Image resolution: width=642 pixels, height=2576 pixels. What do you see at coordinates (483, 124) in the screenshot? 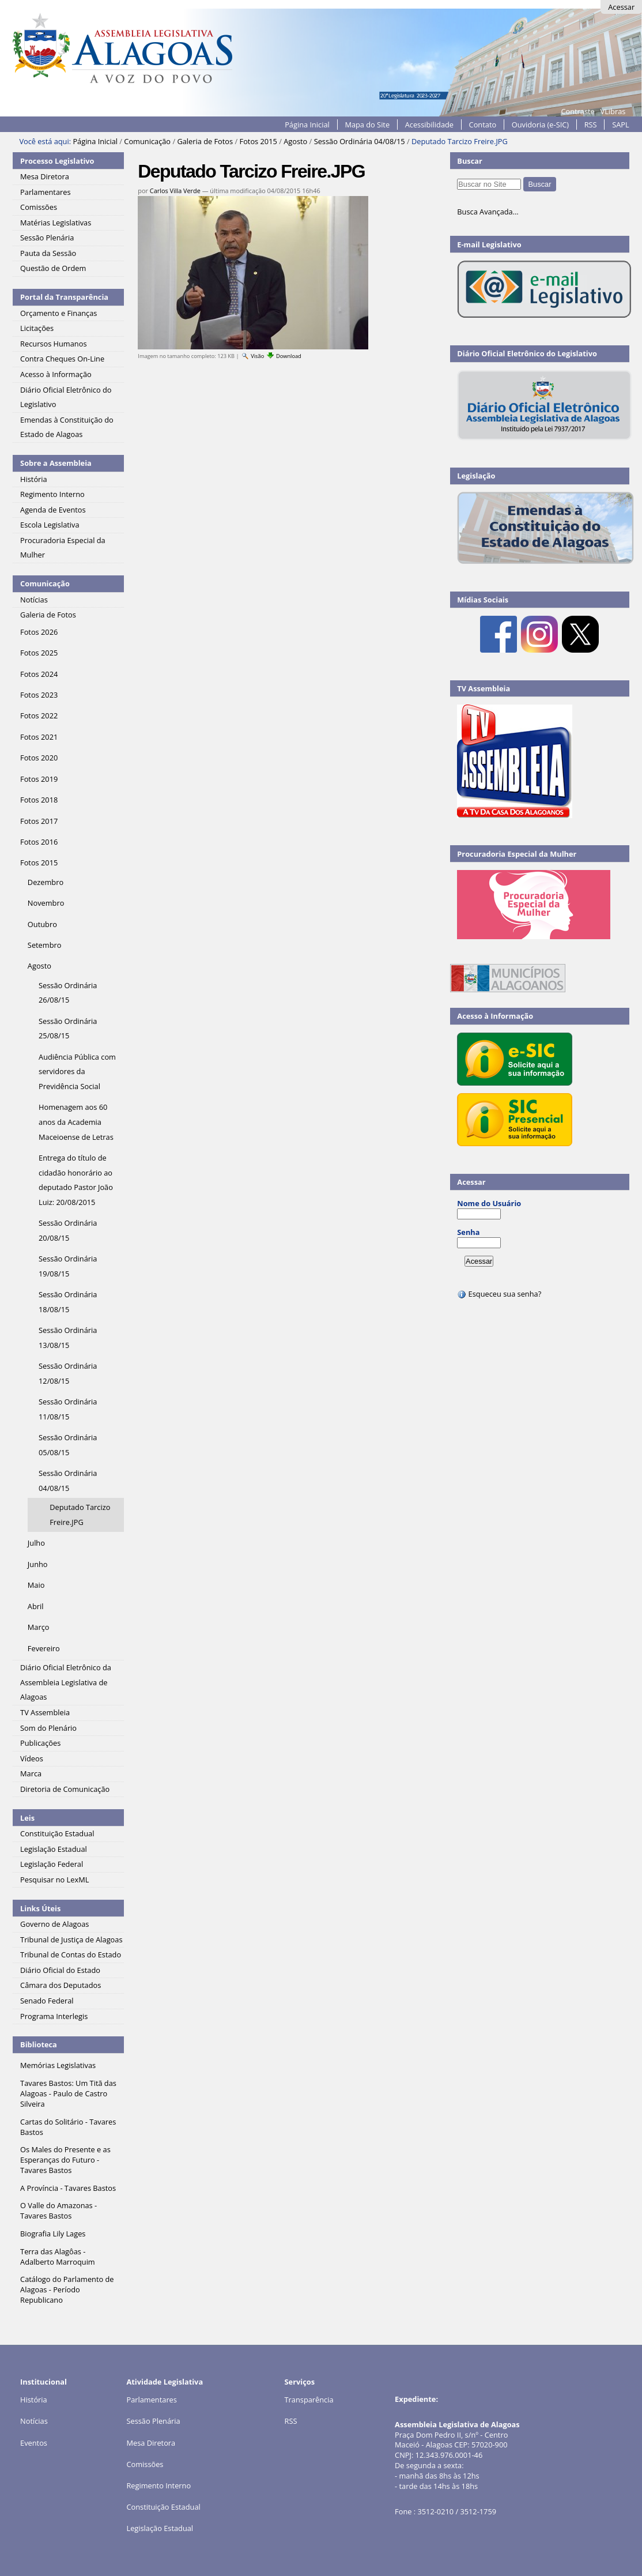
I see `Contato` at bounding box center [483, 124].